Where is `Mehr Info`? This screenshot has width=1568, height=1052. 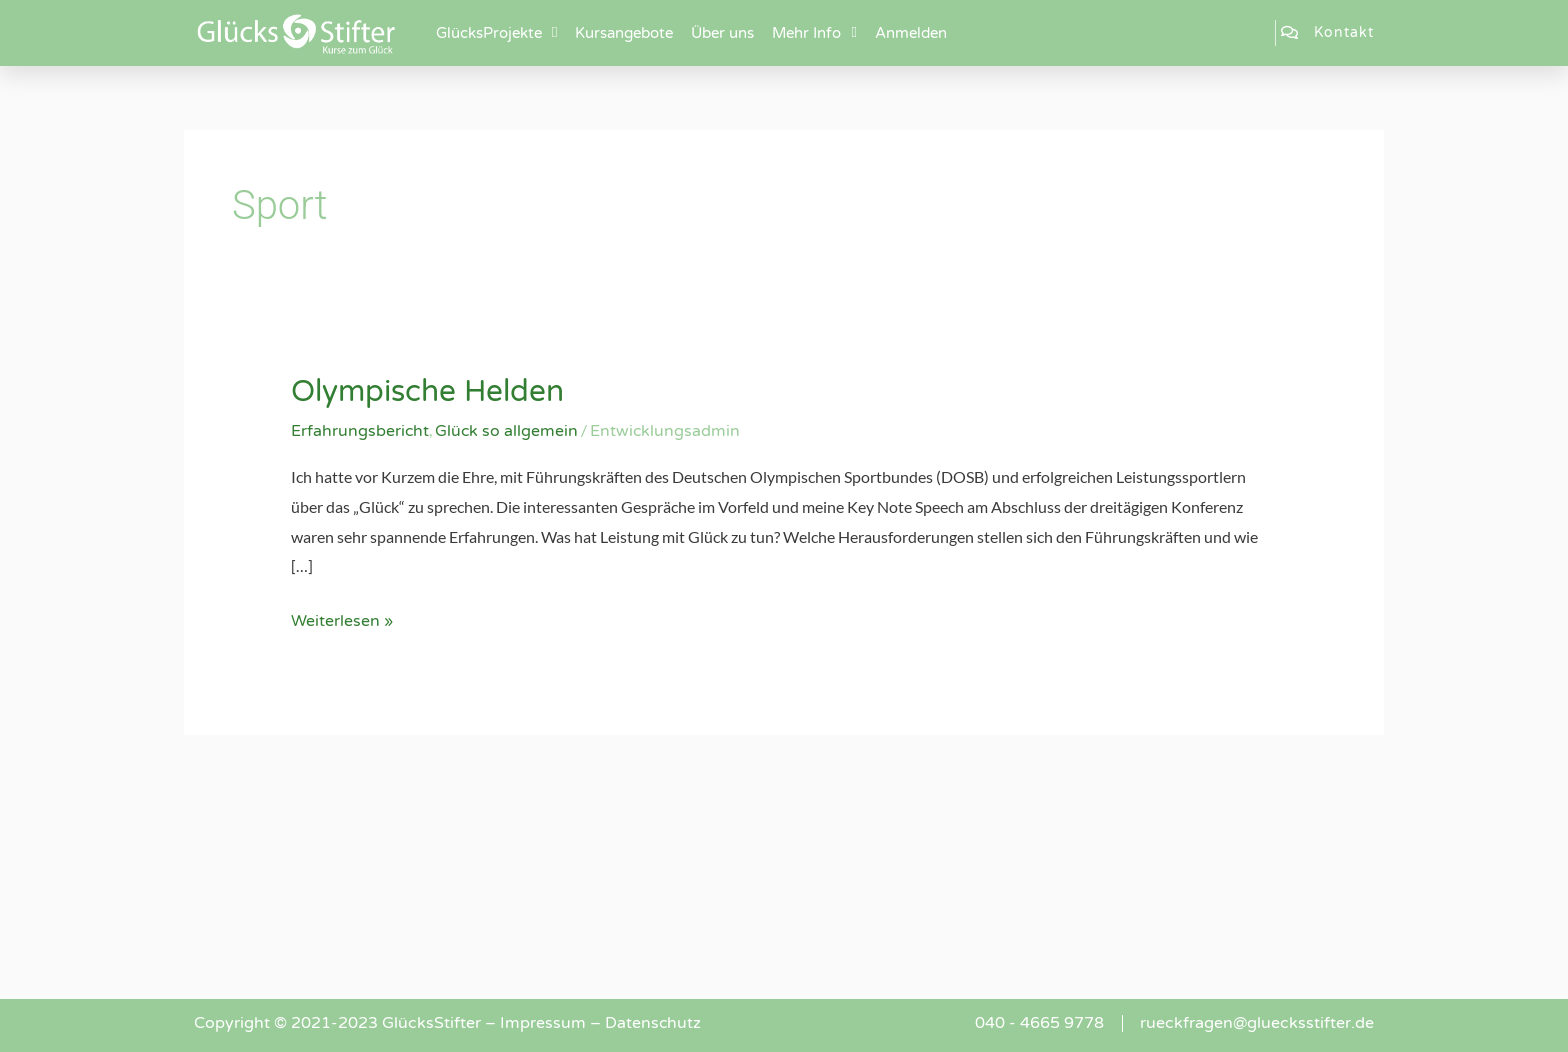 Mehr Info is located at coordinates (814, 32).